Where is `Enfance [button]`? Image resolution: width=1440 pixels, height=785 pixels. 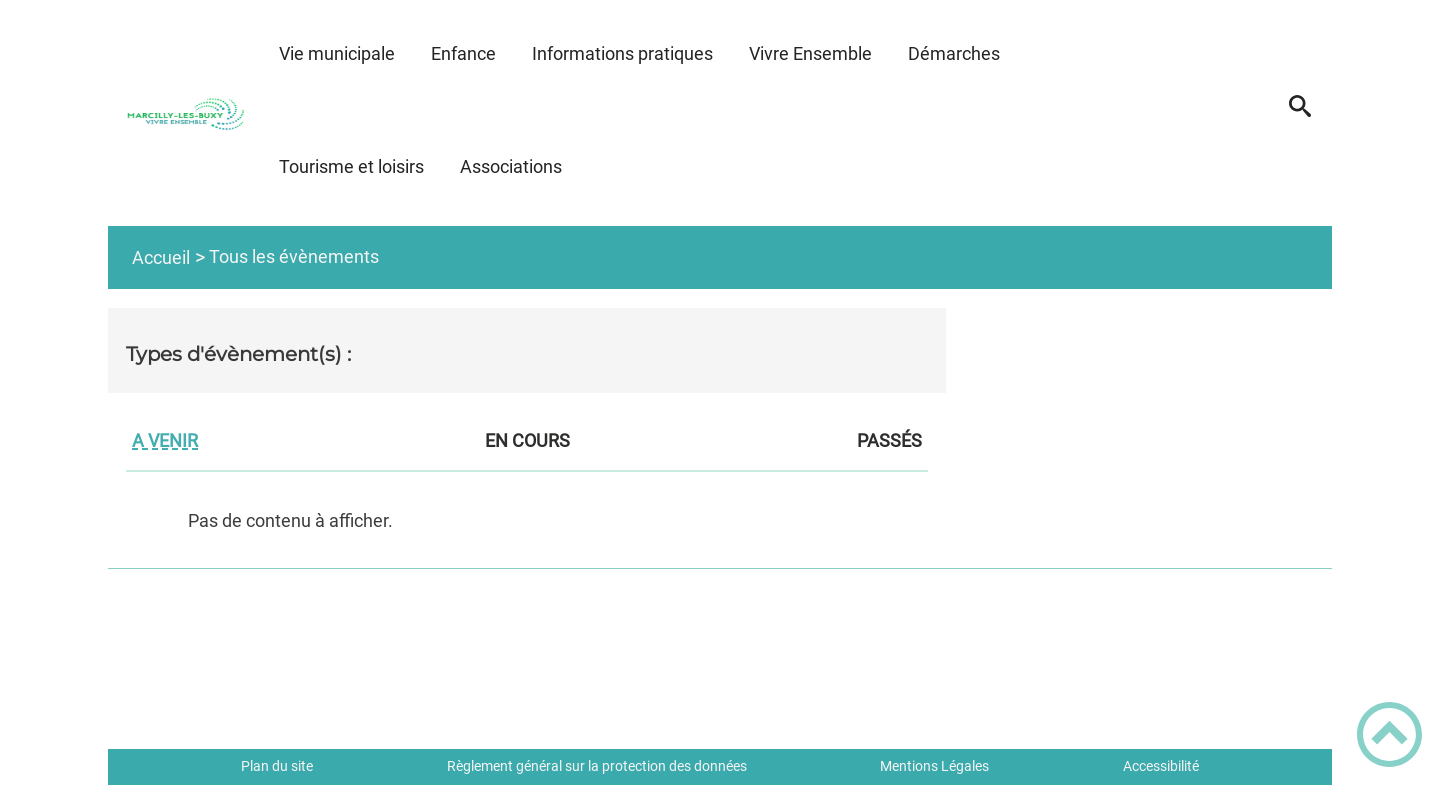
Enfance [button] is located at coordinates (463, 53).